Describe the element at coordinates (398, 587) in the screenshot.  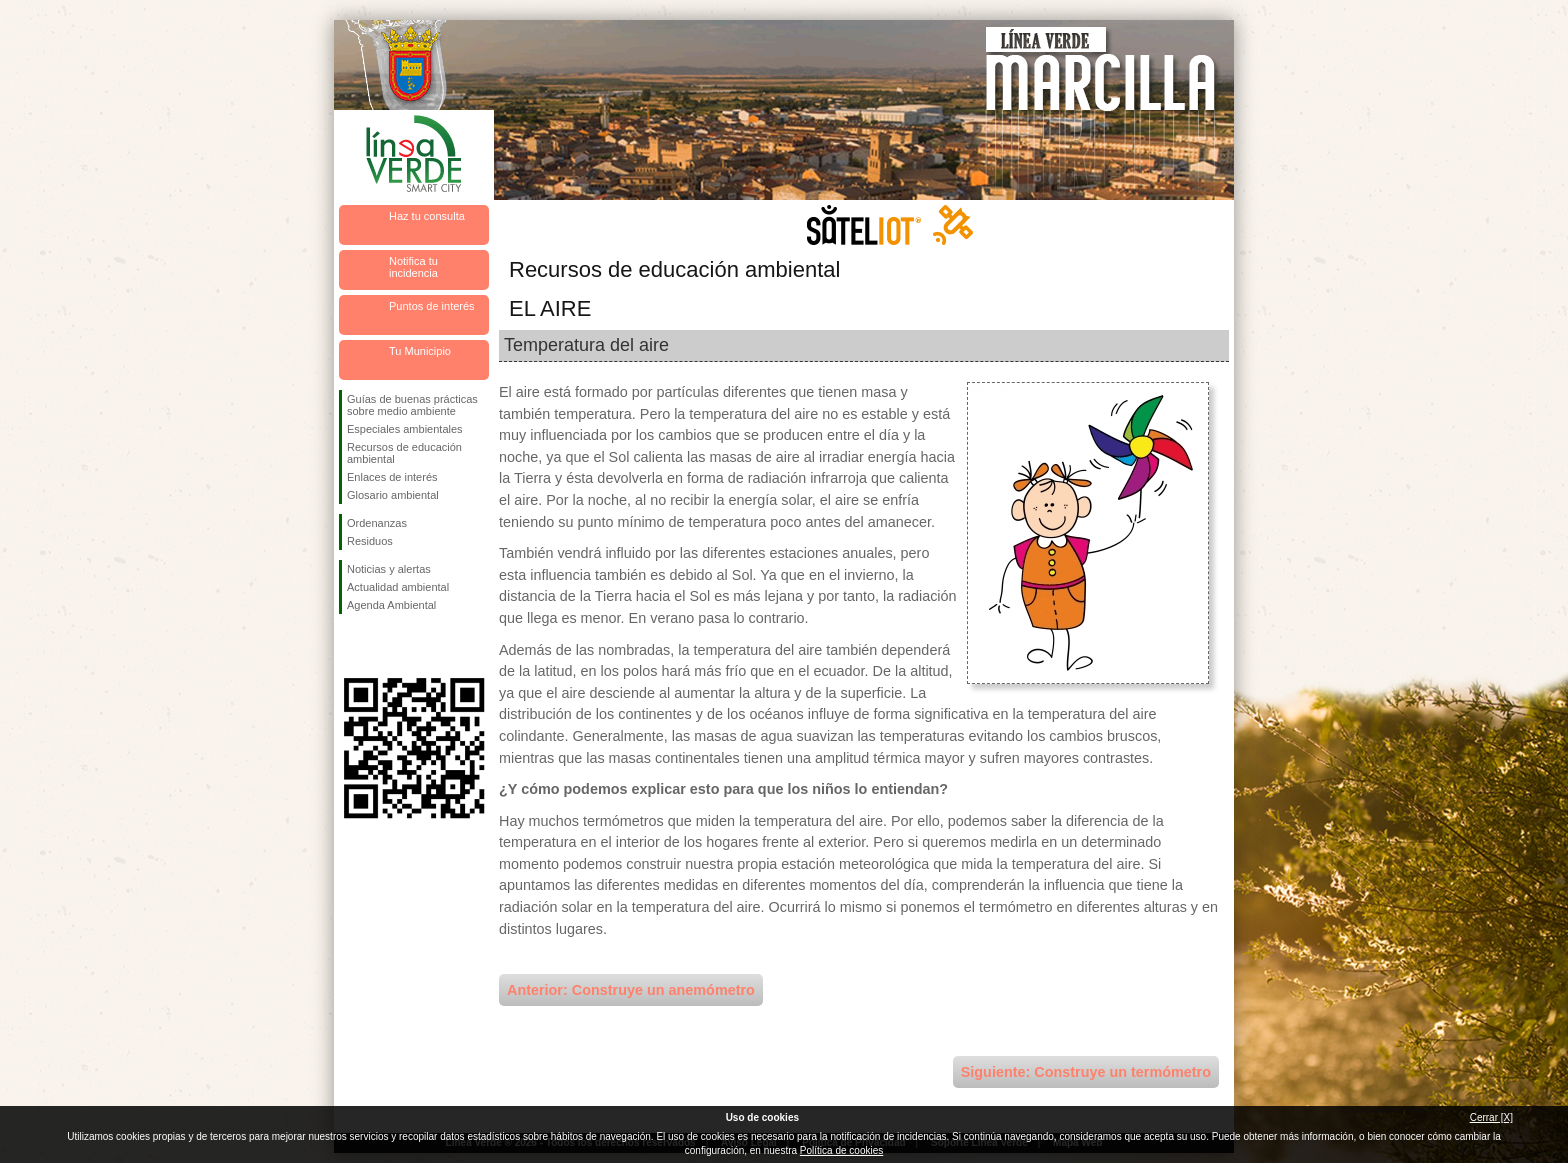
I see `Actualidad ambiental` at that location.